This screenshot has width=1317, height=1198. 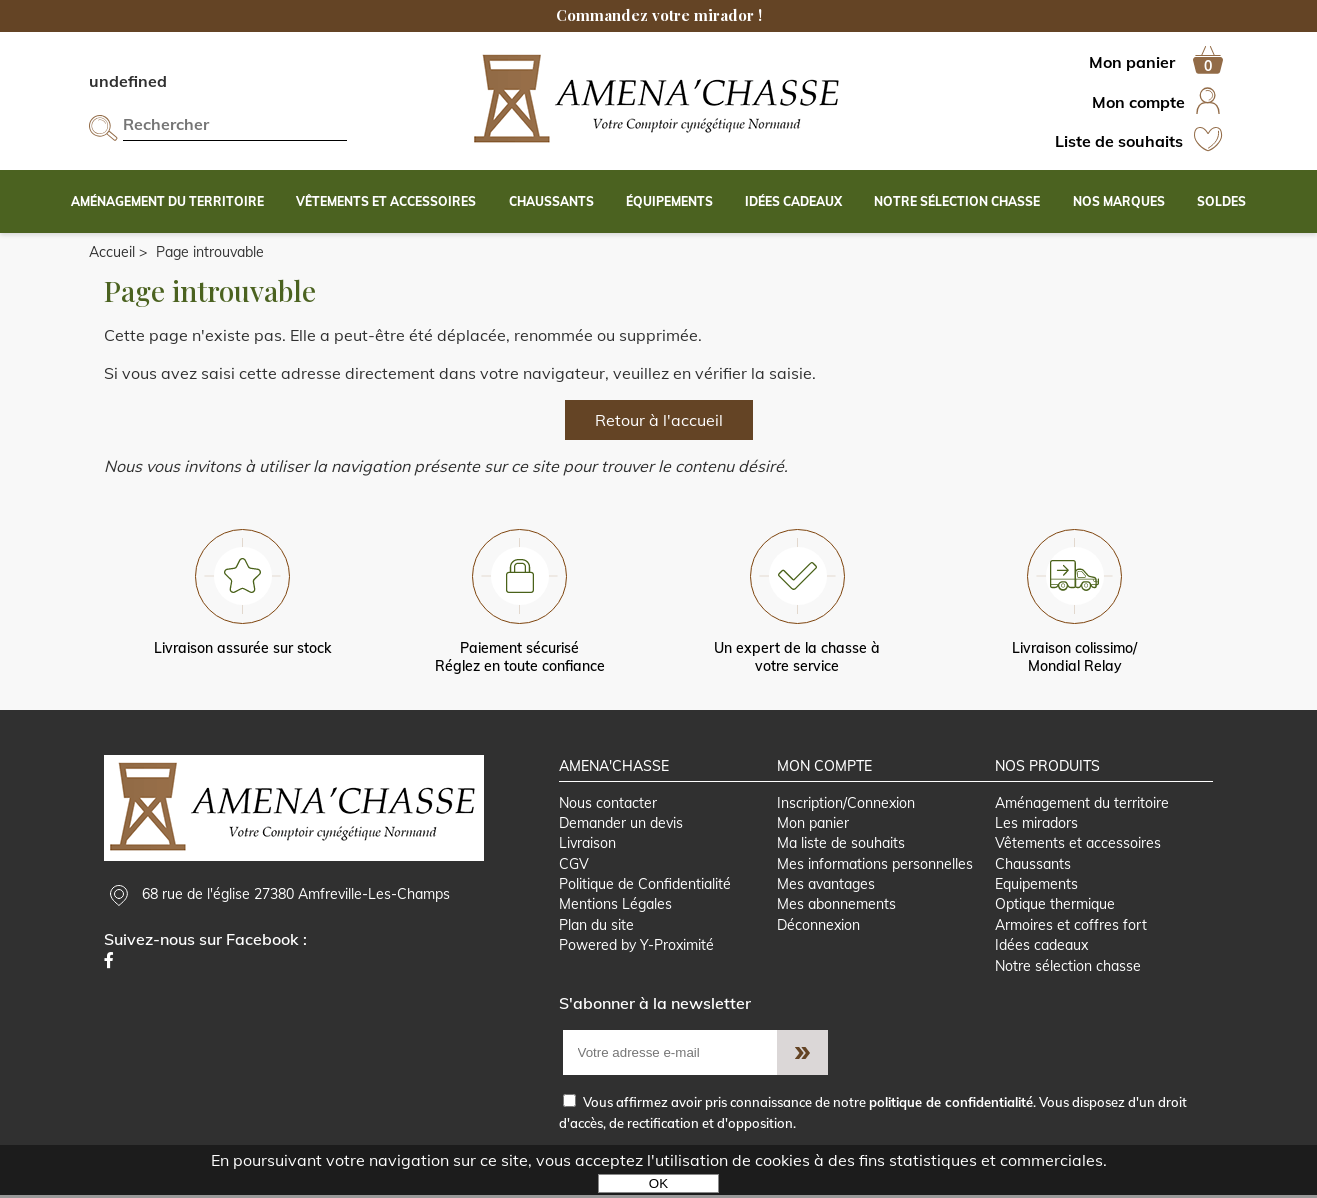 I want to click on Mon panier, so click(x=813, y=824).